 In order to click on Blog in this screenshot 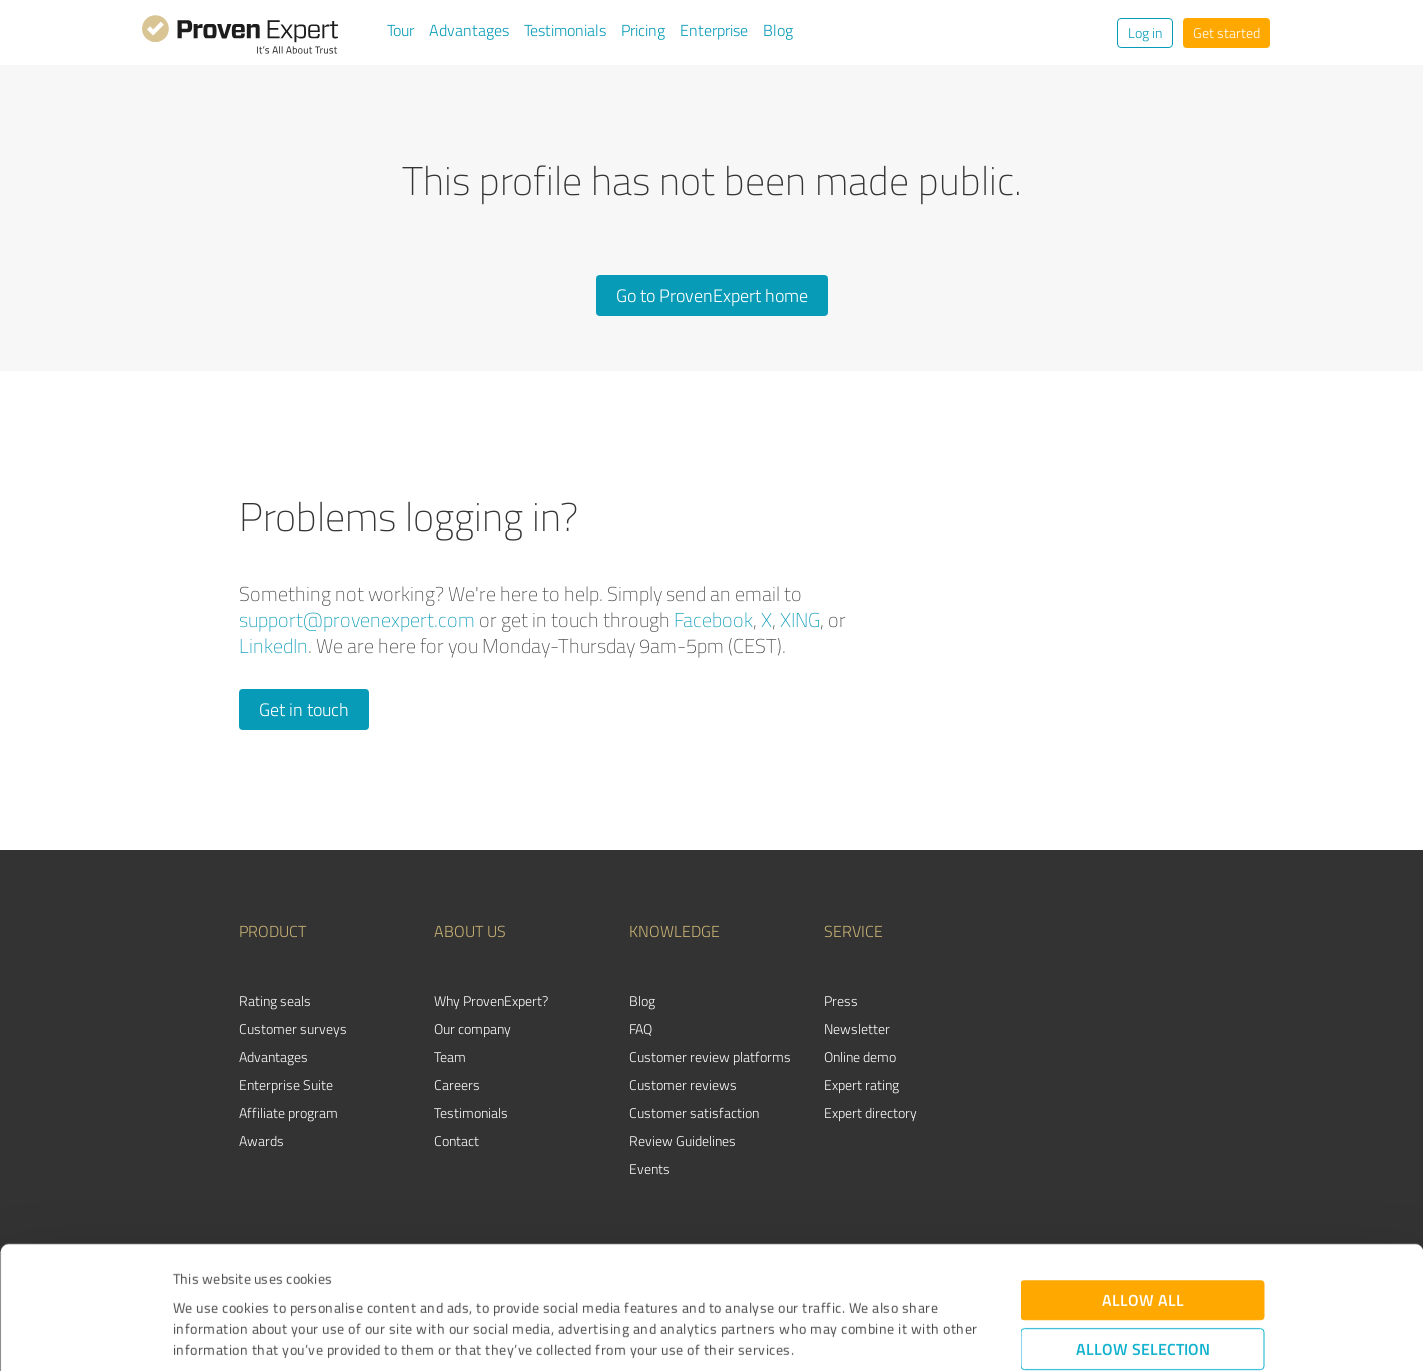, I will do `click(778, 30)`.